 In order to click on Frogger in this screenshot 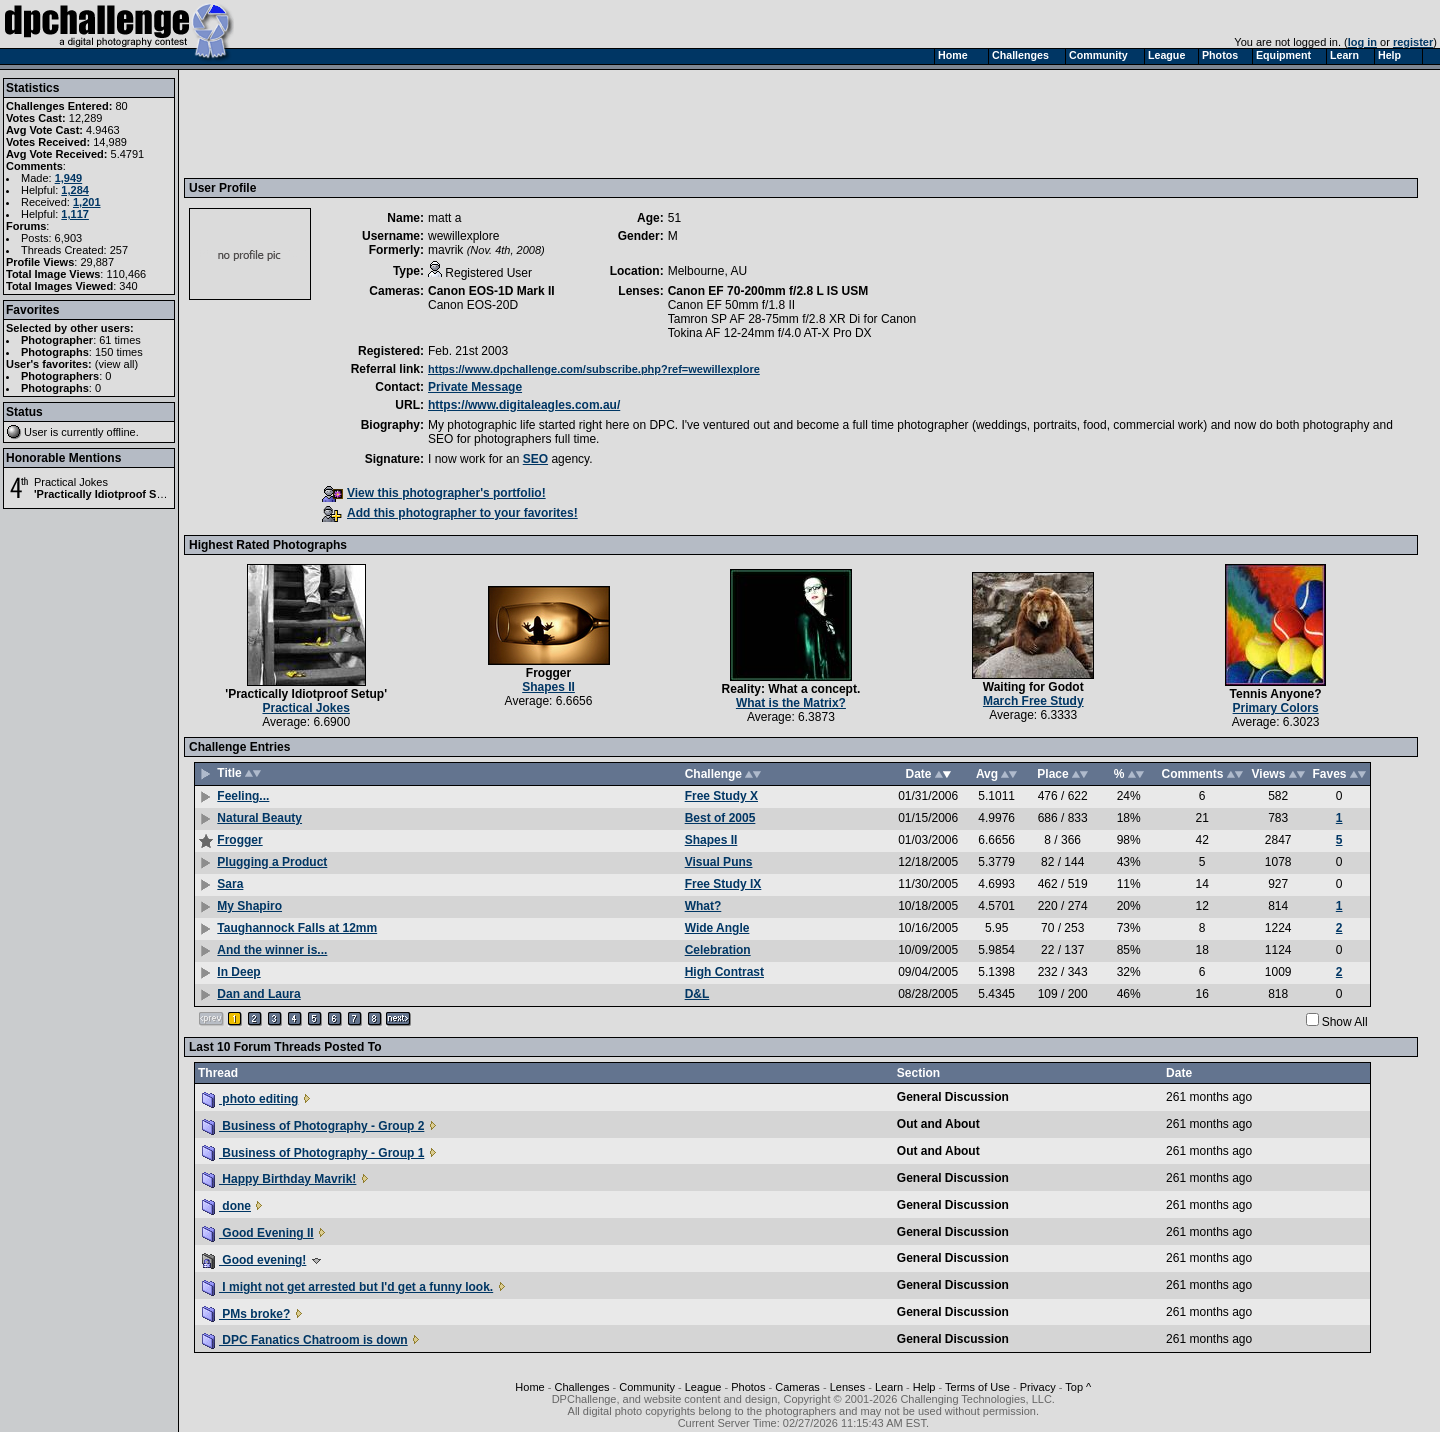, I will do `click(548, 673)`.